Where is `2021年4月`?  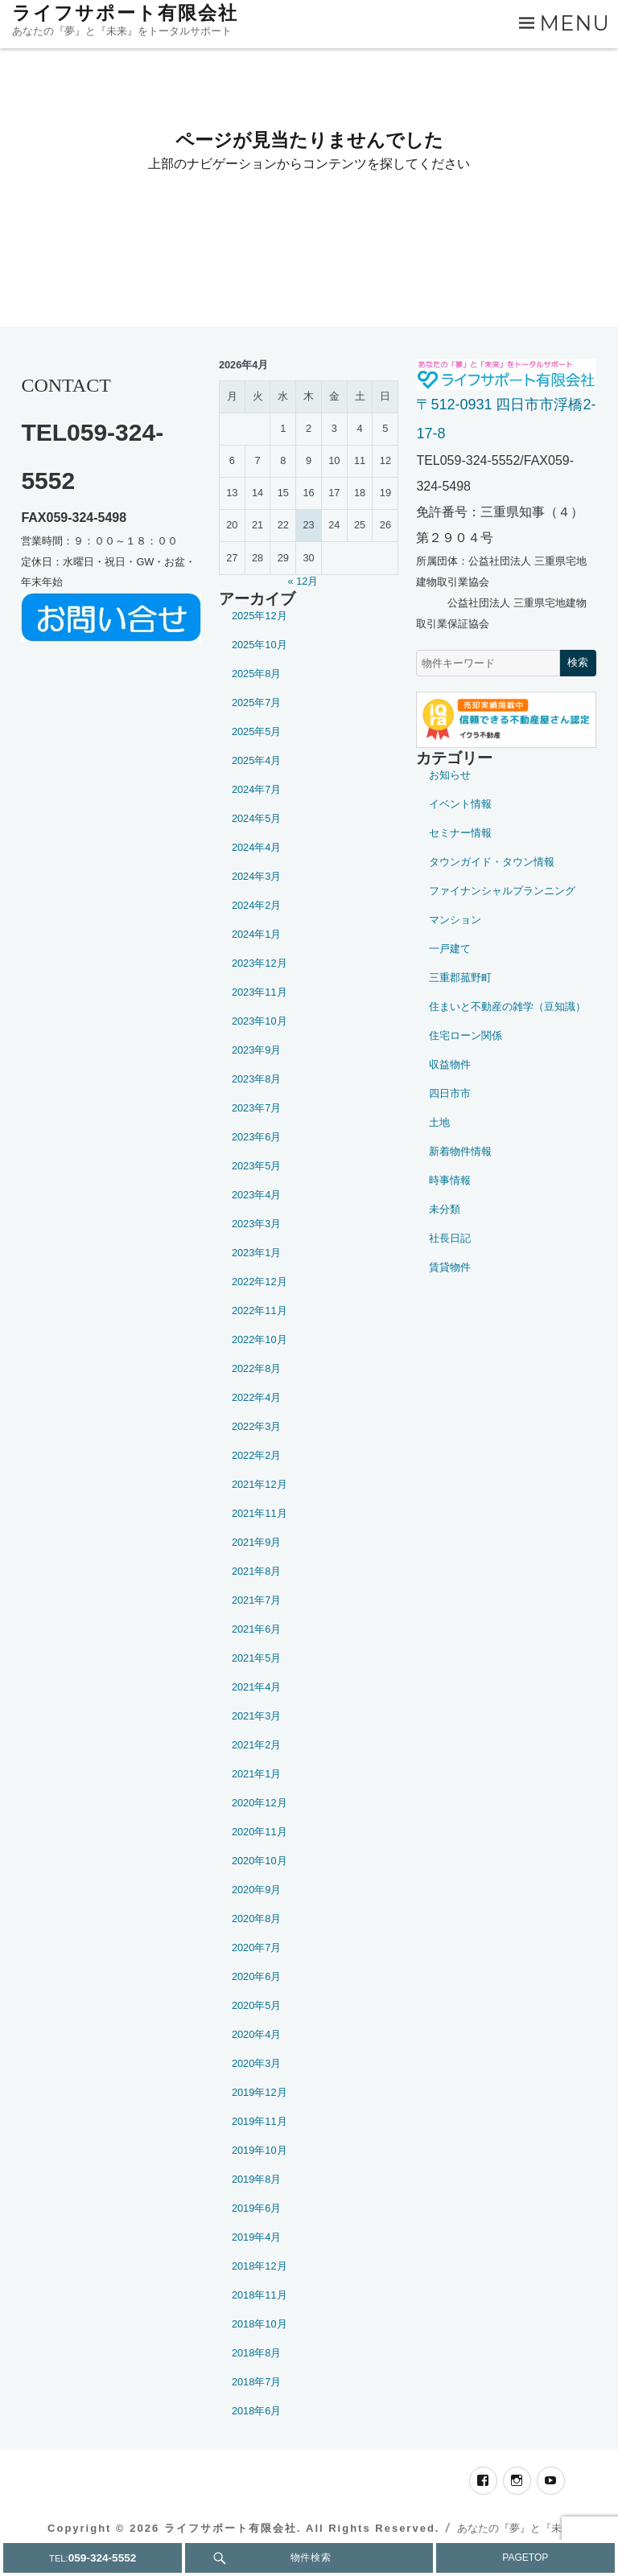
2021年4月 is located at coordinates (257, 1687).